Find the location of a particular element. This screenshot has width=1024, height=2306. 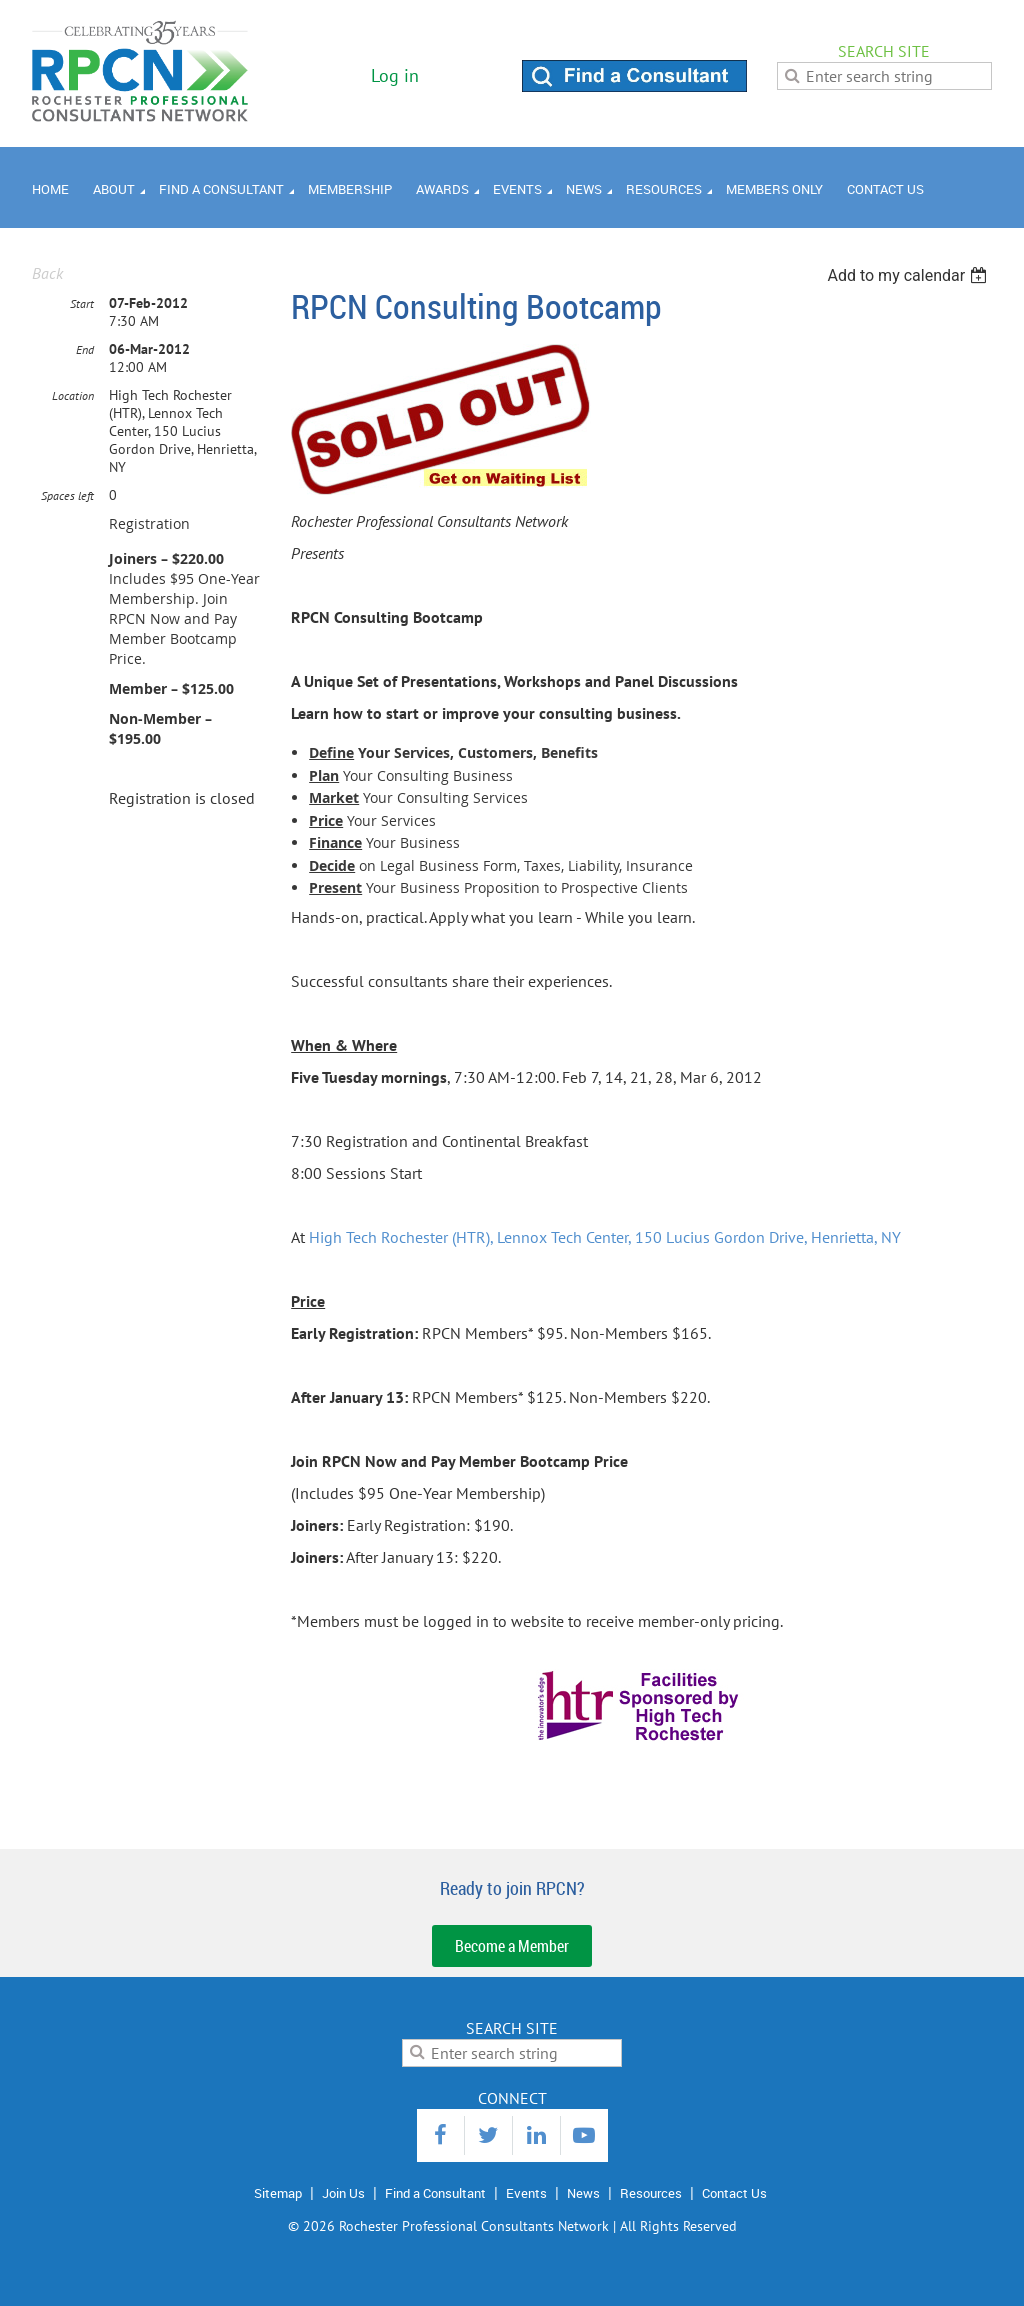

Location is located at coordinates (73, 395).